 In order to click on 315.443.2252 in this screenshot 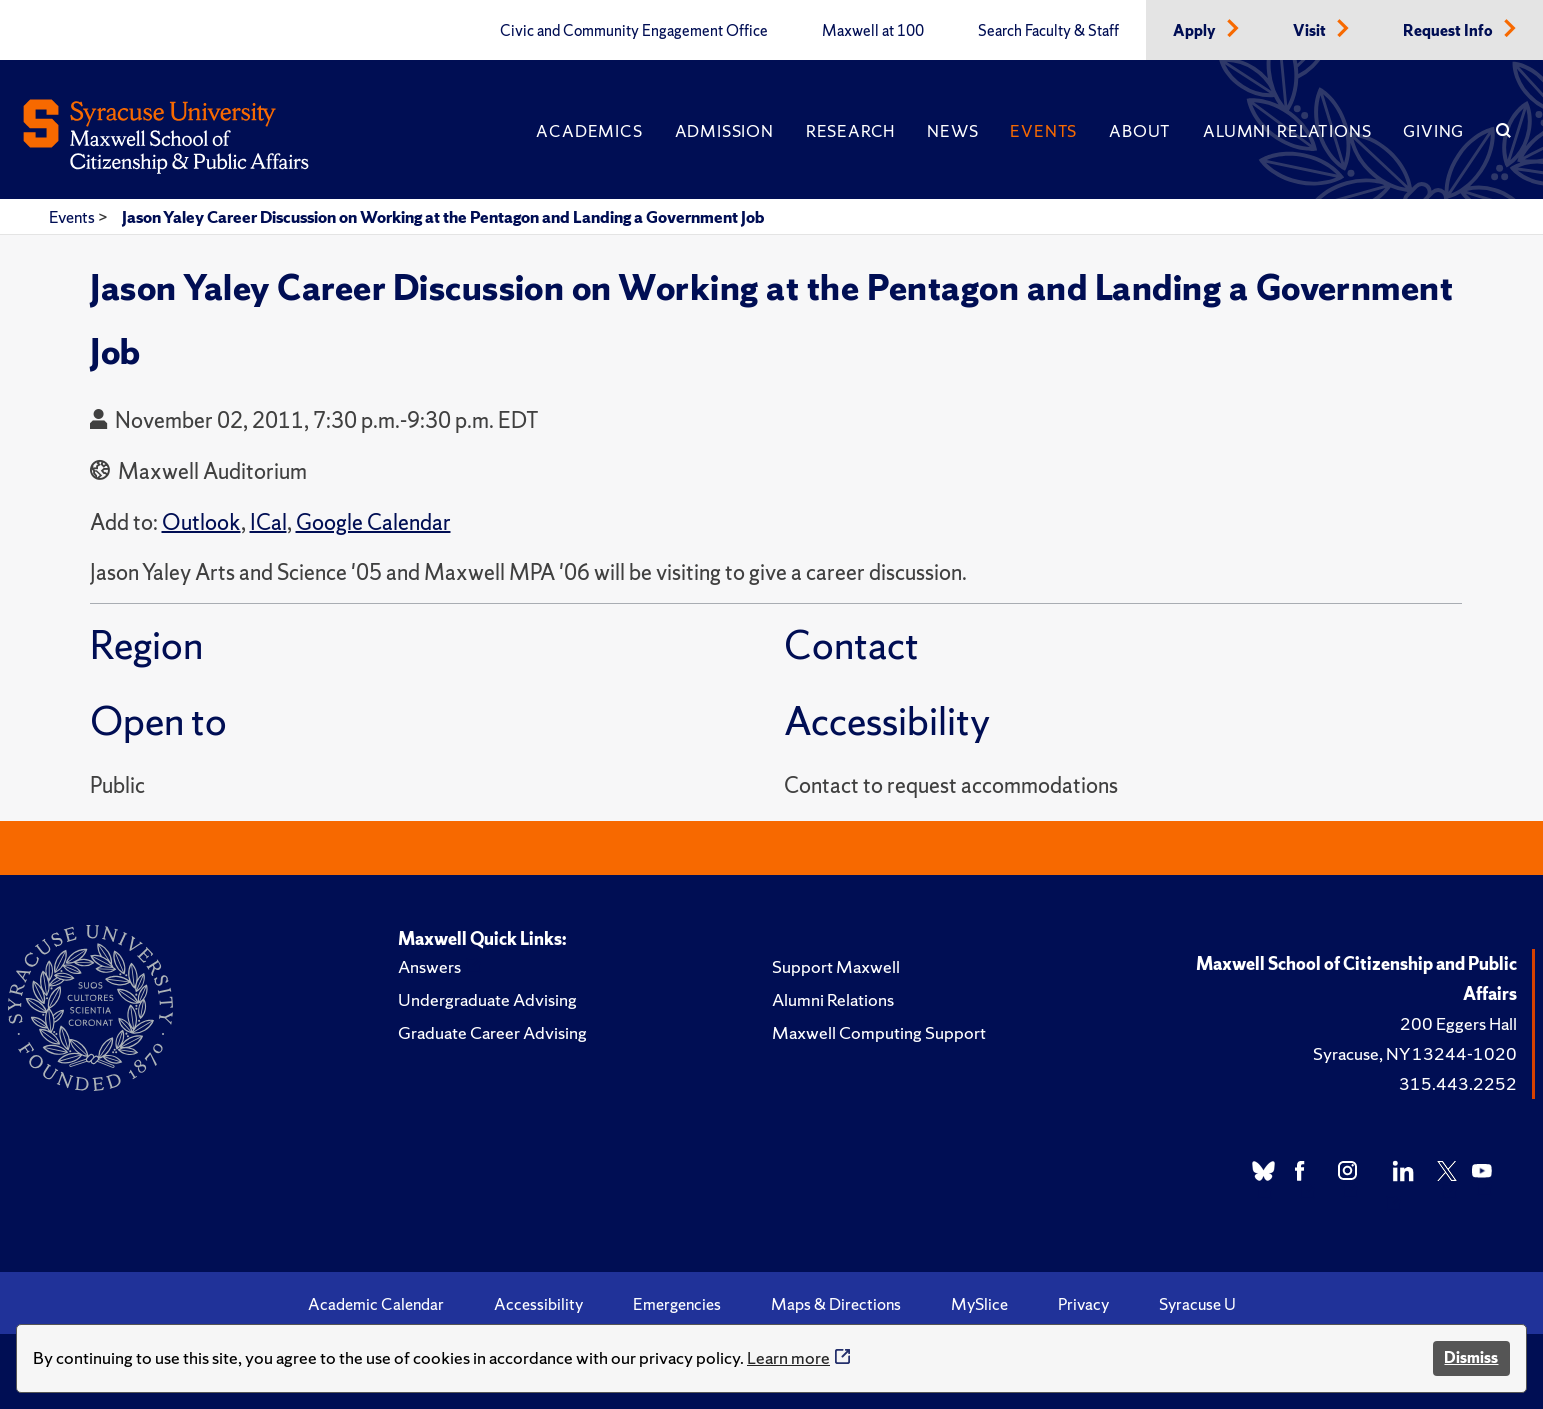, I will do `click(1458, 1083)`.